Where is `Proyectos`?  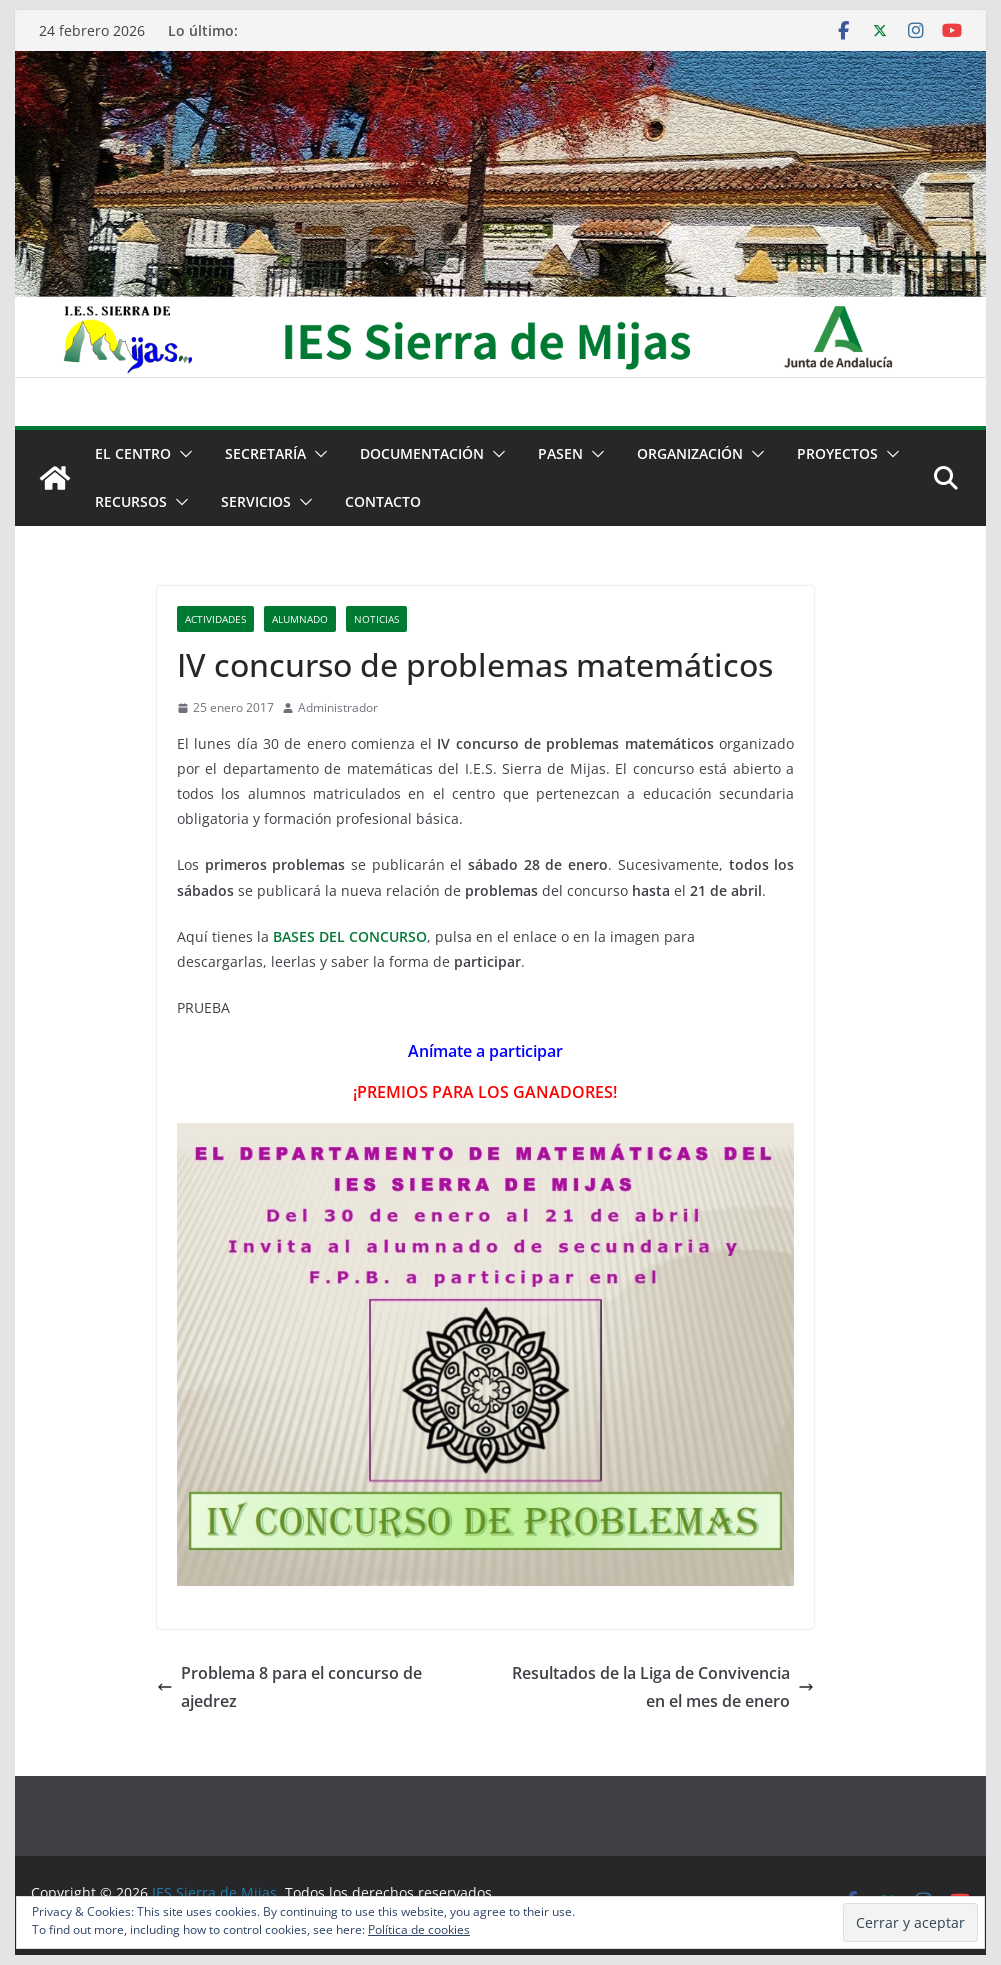 Proyectos is located at coordinates (837, 453).